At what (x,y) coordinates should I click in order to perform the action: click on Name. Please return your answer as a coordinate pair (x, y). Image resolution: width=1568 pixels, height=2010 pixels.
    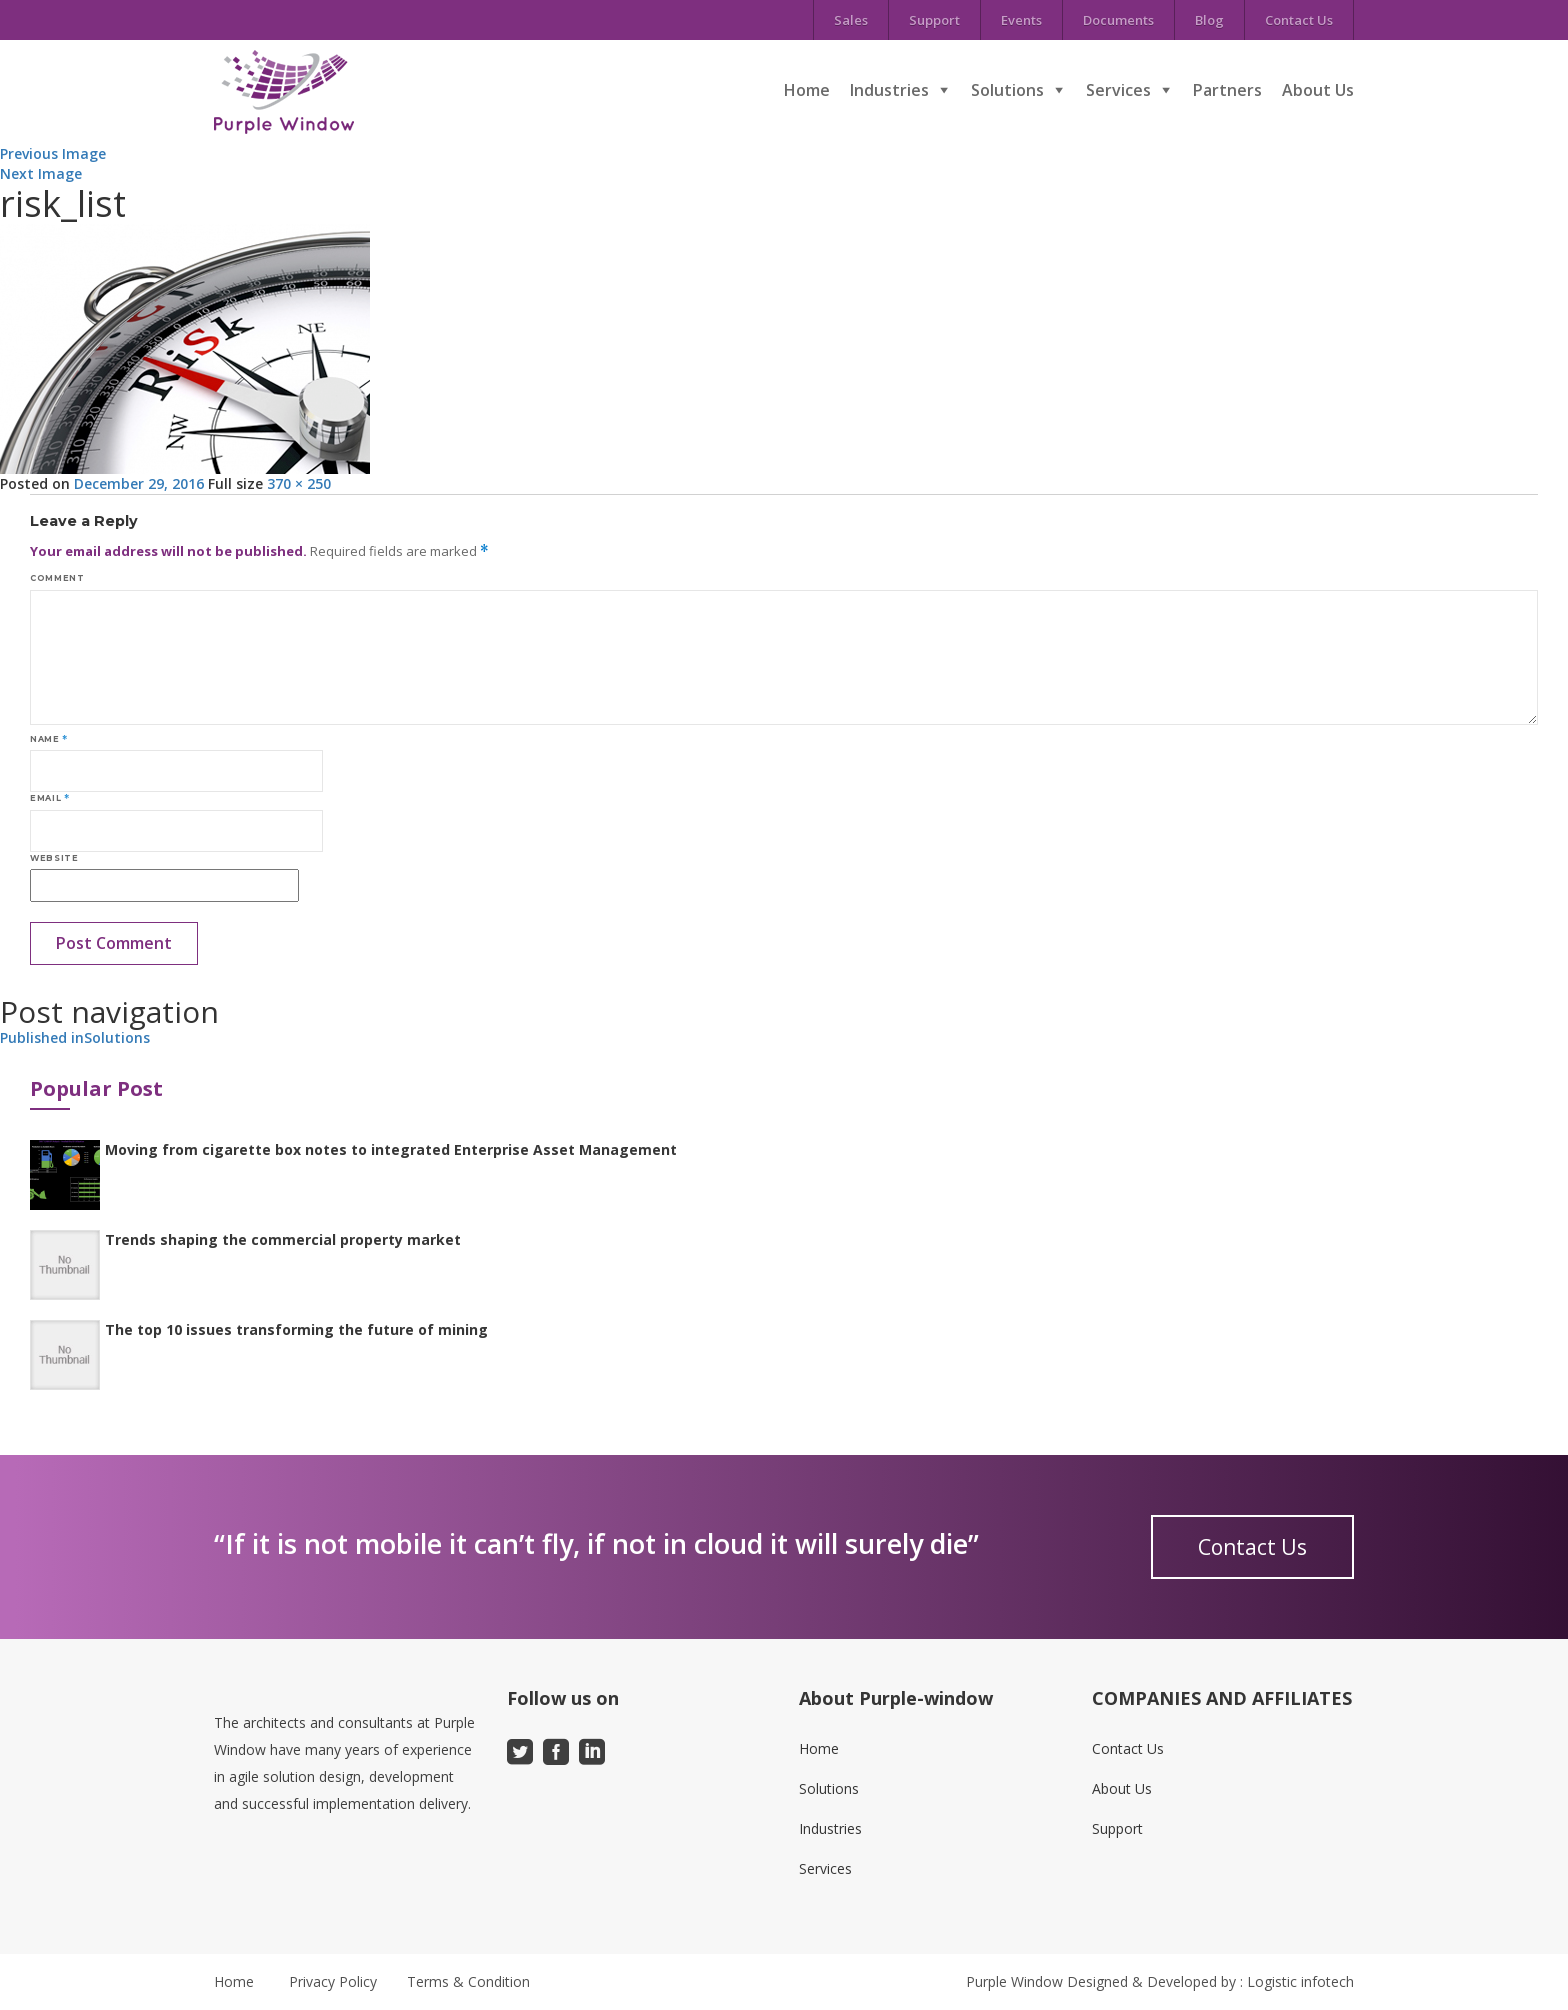
    Looking at the image, I should click on (49, 739).